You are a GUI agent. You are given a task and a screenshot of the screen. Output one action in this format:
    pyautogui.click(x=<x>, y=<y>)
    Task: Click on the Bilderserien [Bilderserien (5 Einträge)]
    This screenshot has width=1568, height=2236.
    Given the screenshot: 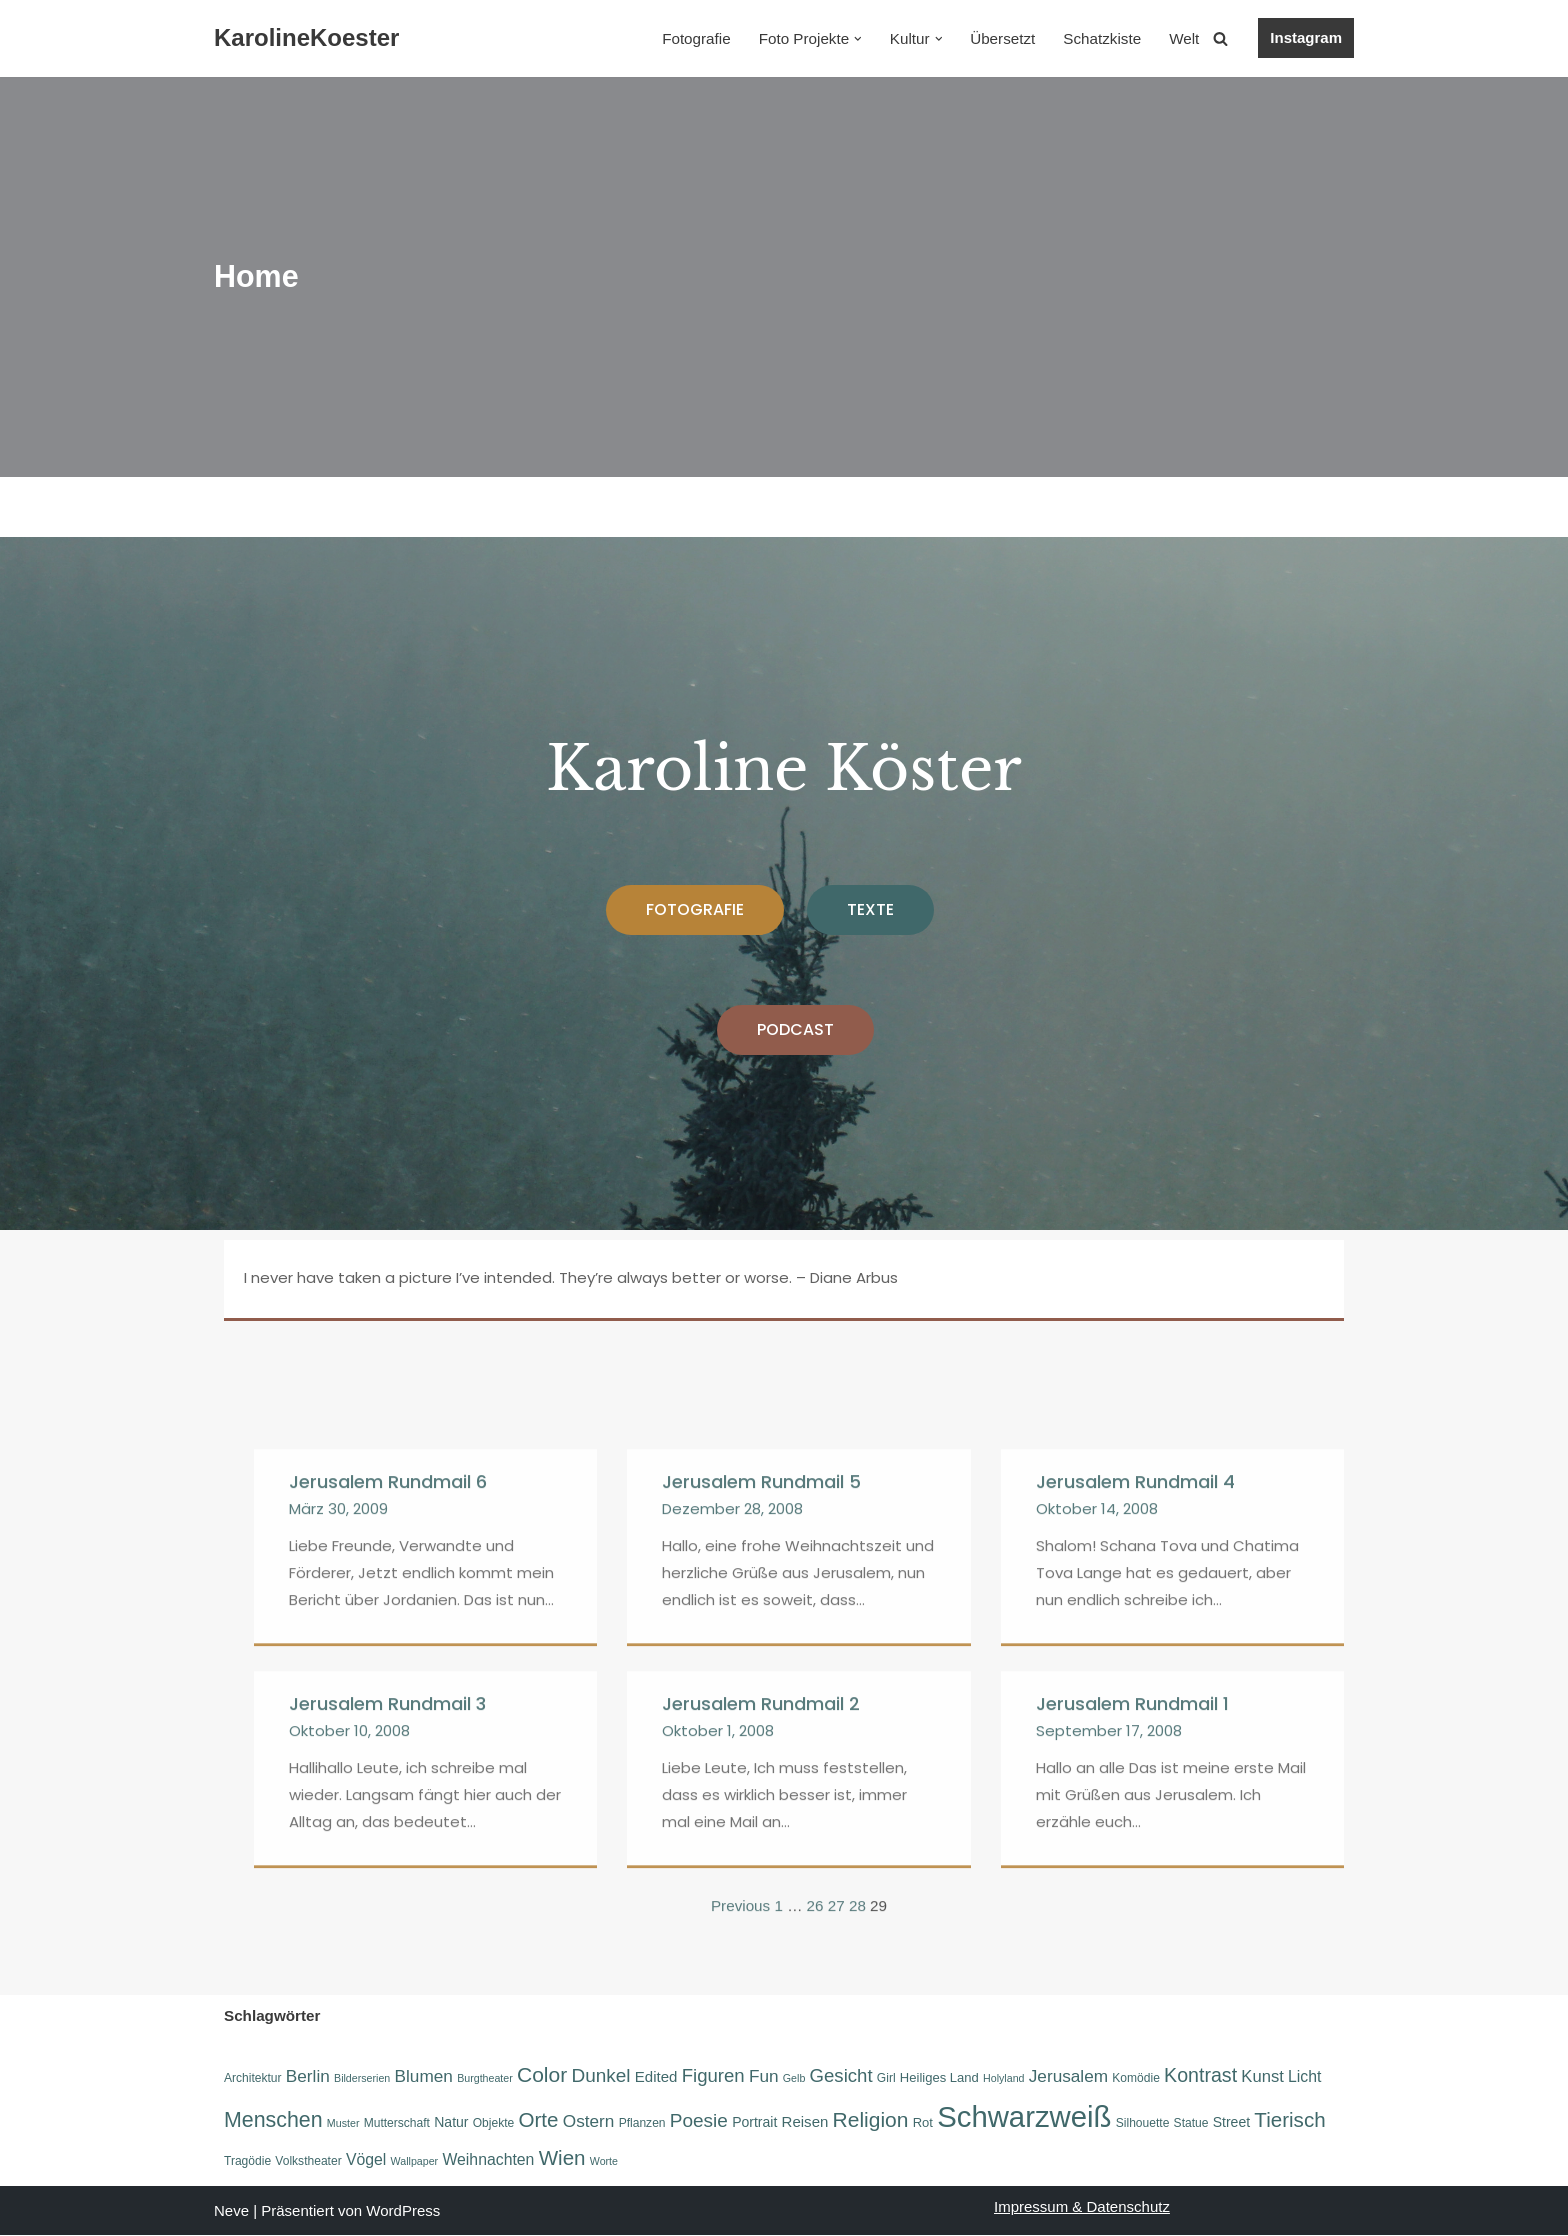 What is the action you would take?
    pyautogui.click(x=362, y=2077)
    